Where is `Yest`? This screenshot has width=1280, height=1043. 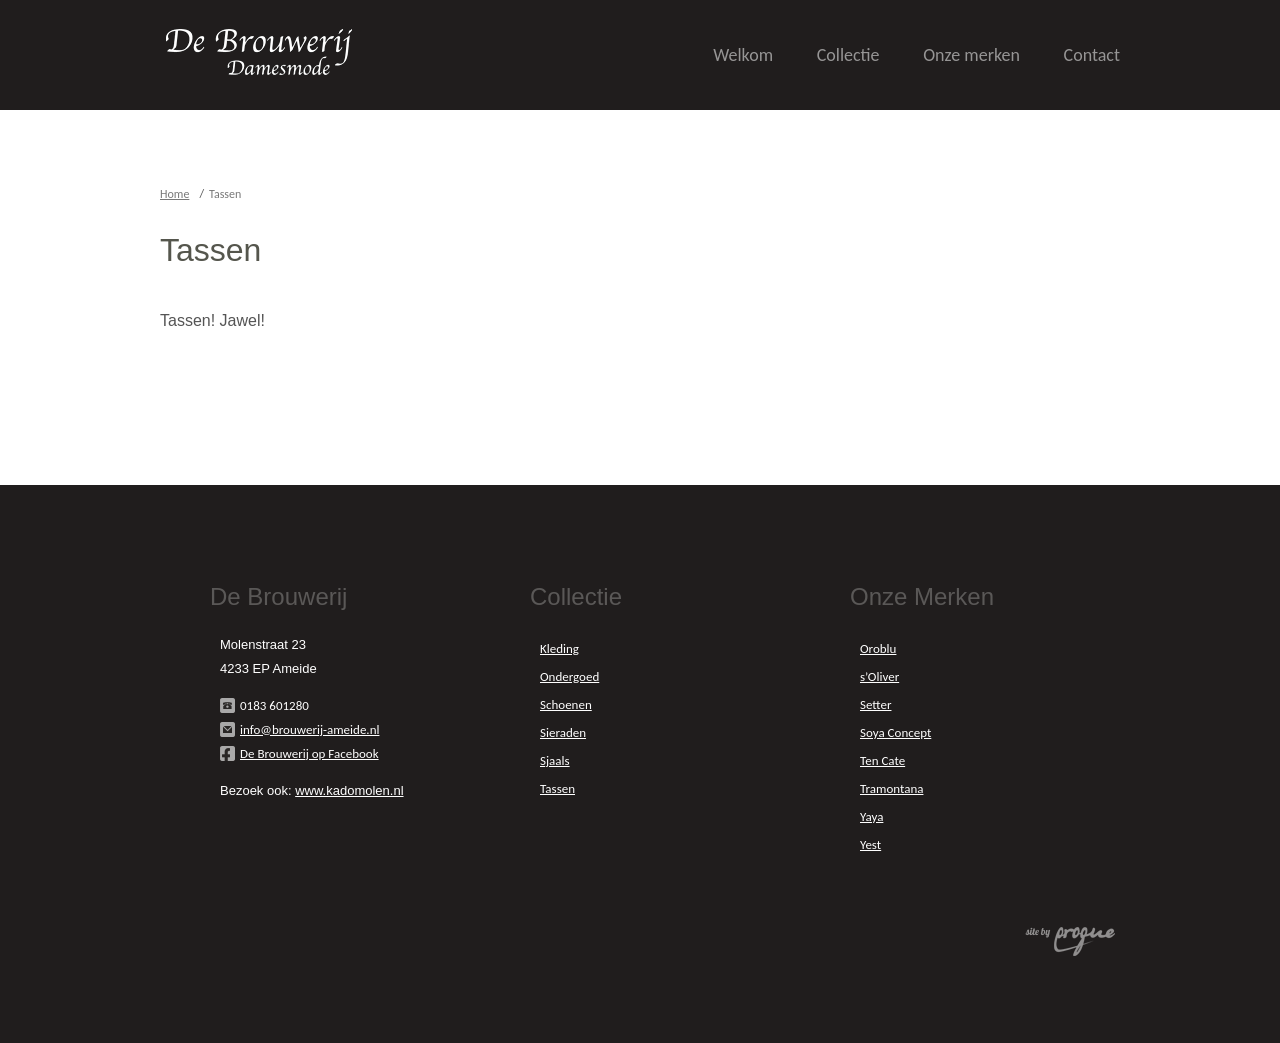
Yest is located at coordinates (870, 844).